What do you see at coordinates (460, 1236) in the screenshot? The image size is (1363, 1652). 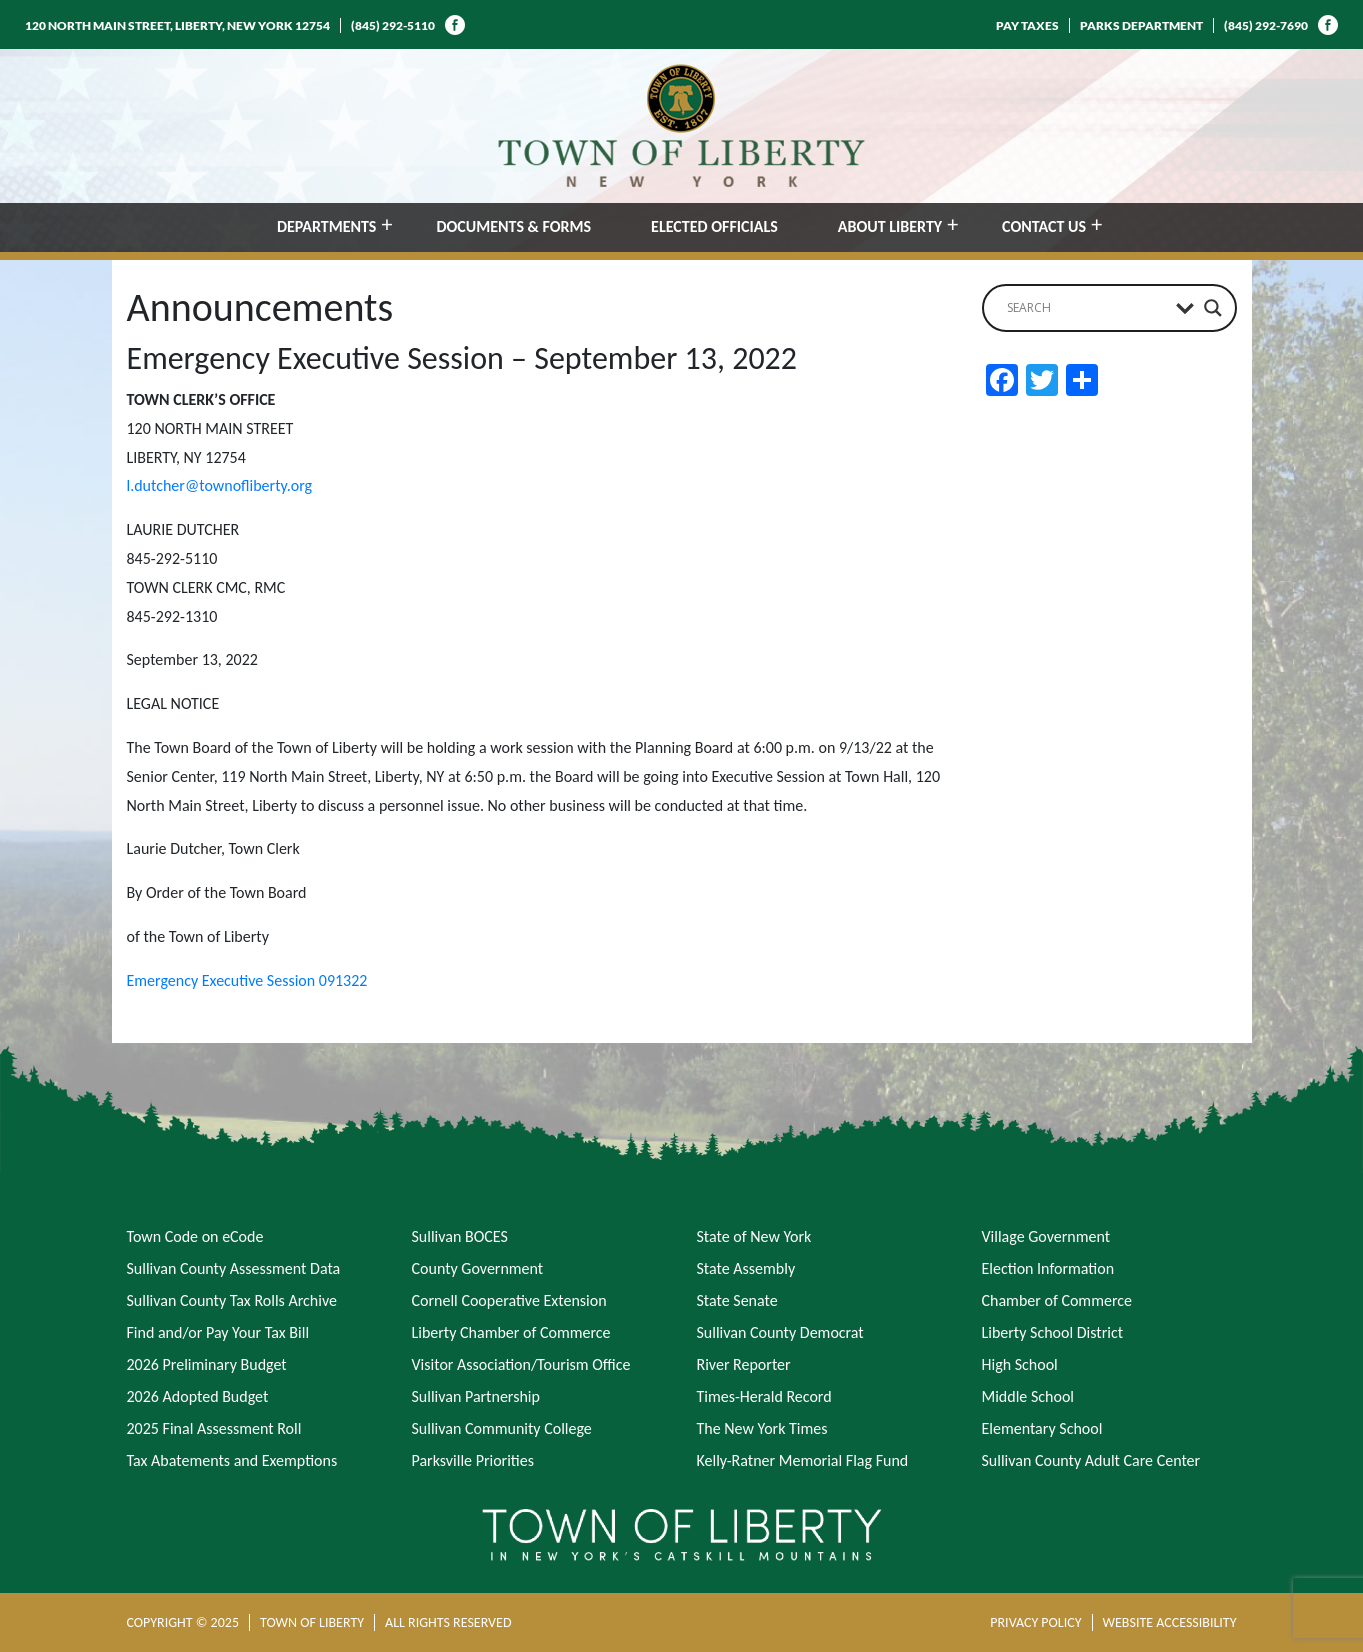 I see `Sullivan BOCES` at bounding box center [460, 1236].